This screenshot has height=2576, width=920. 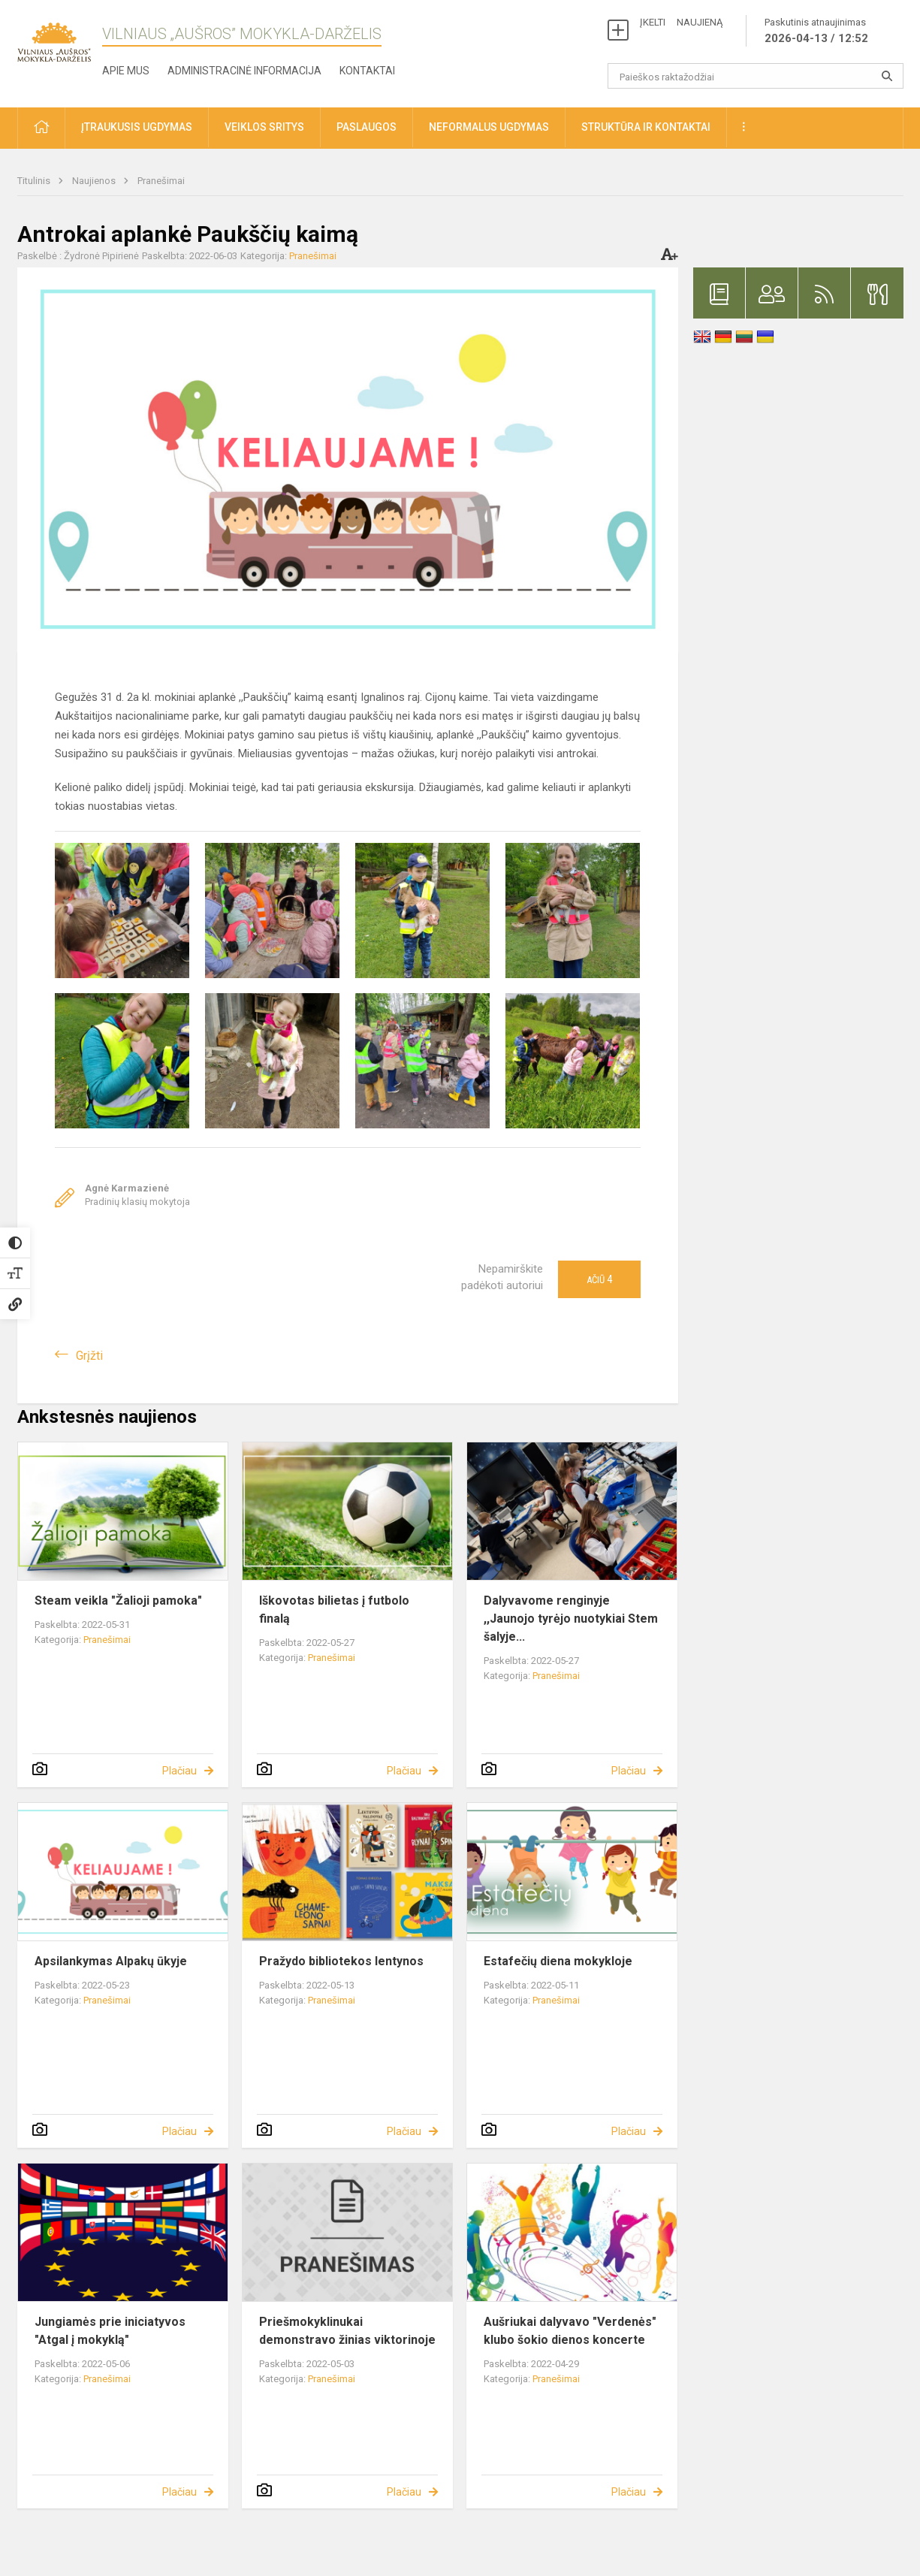 What do you see at coordinates (41, 128) in the screenshot?
I see `[button]` at bounding box center [41, 128].